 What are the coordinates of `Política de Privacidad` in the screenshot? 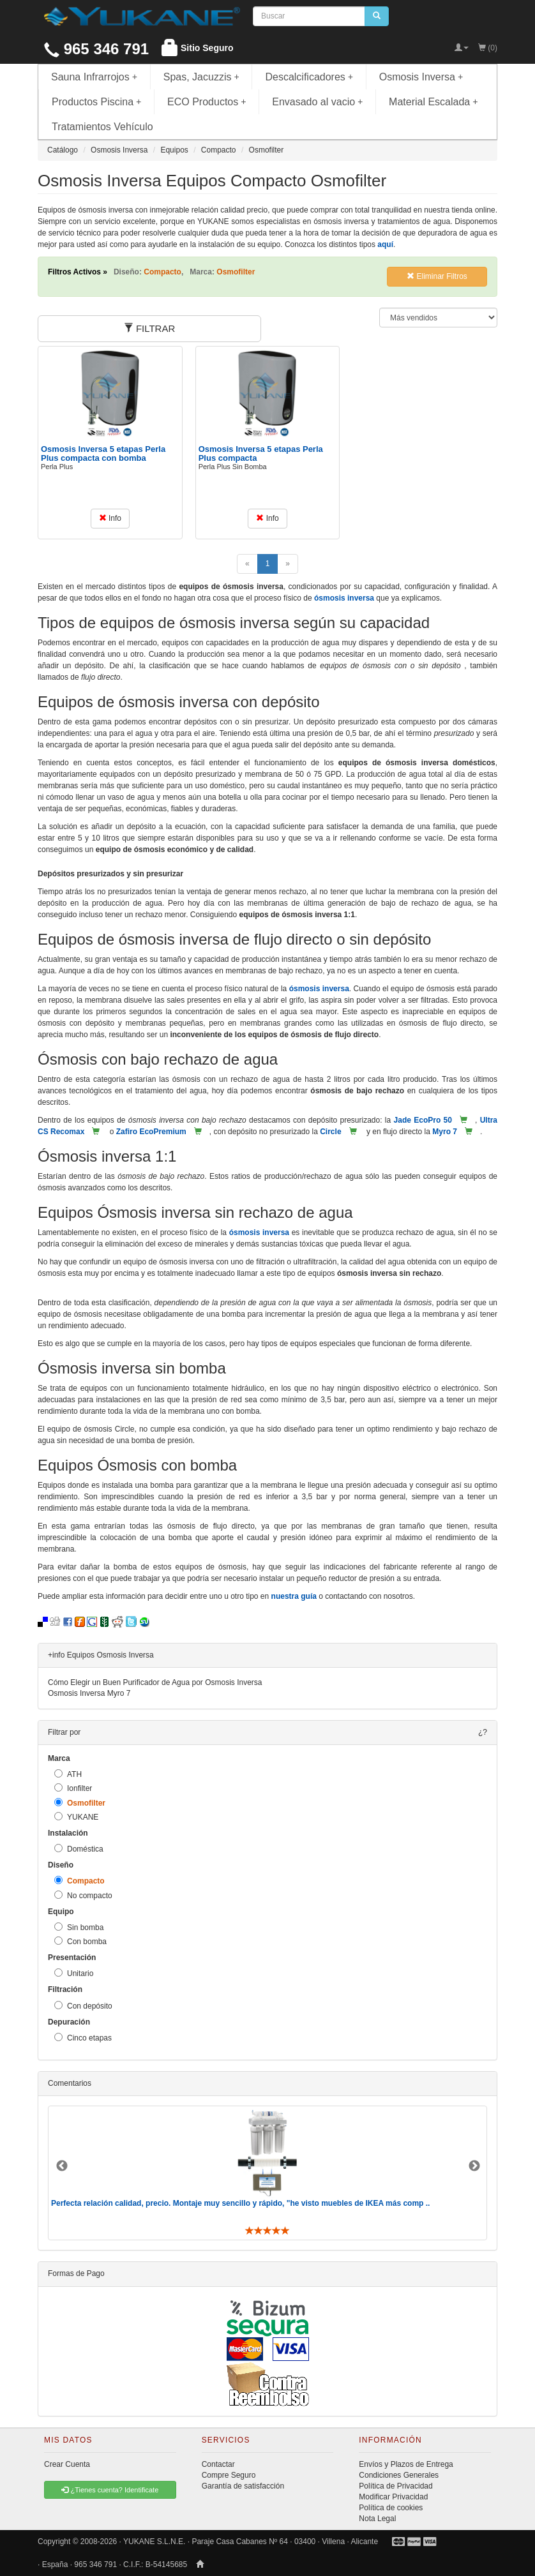 It's located at (395, 2486).